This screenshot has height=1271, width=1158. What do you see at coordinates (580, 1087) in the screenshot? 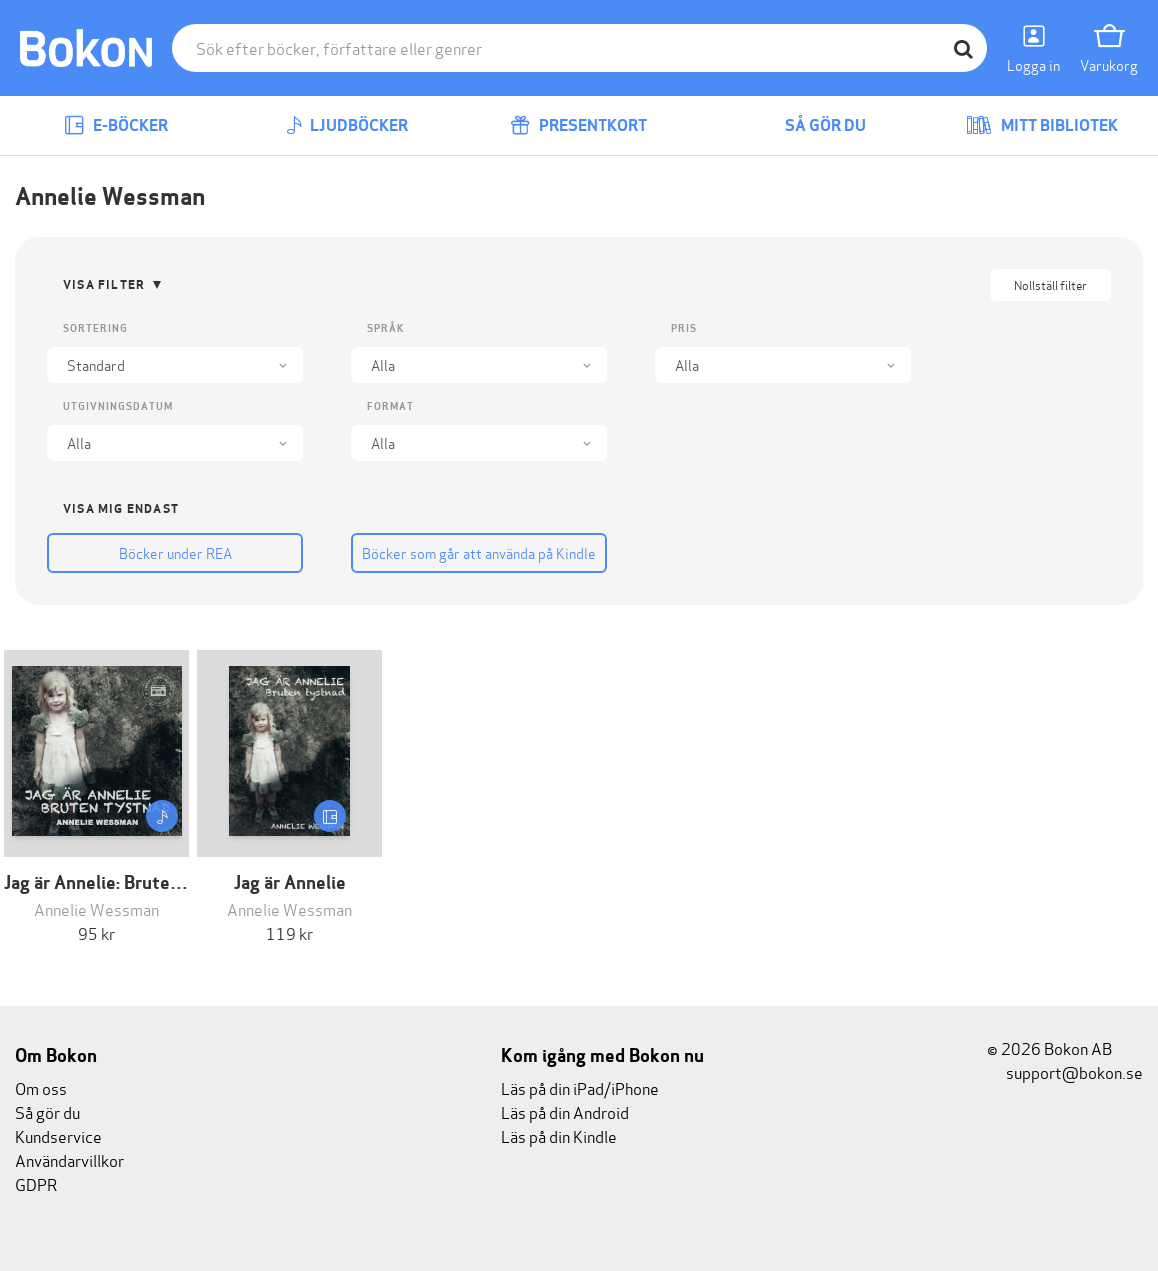
I see `Läs på din iPad/iPhone` at bounding box center [580, 1087].